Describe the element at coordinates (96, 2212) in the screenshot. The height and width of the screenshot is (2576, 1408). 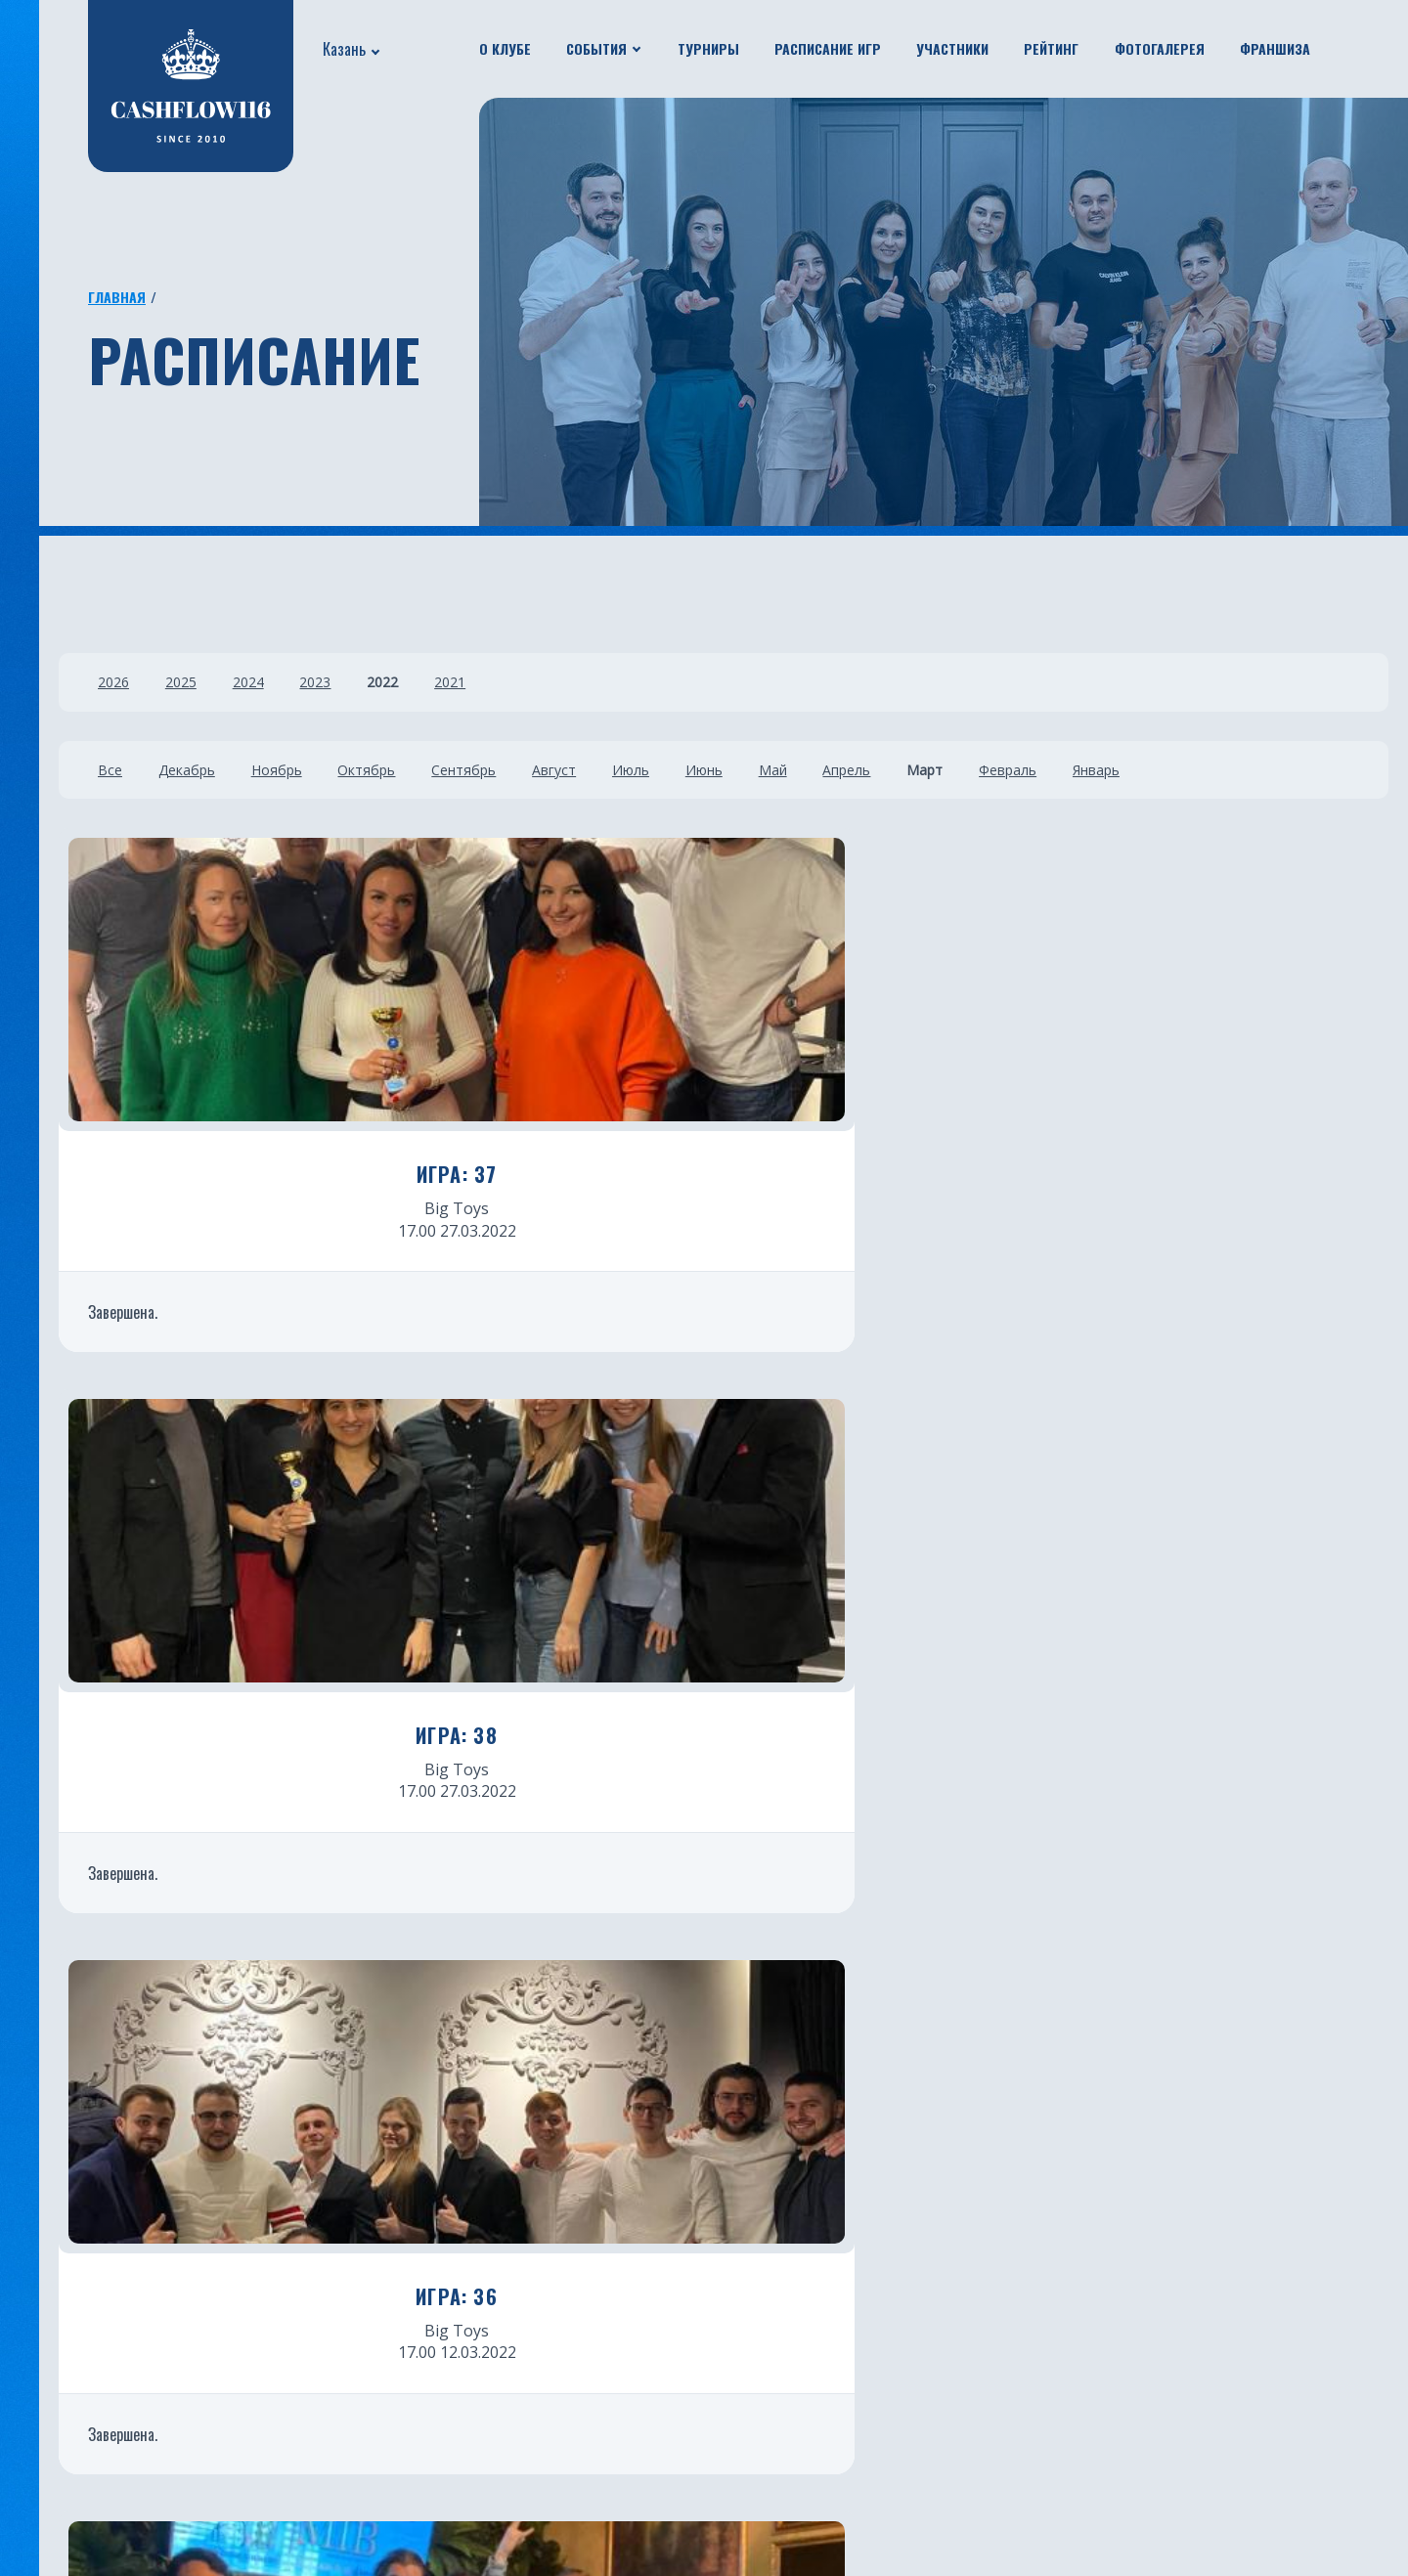
I see `Новости проекта` at that location.